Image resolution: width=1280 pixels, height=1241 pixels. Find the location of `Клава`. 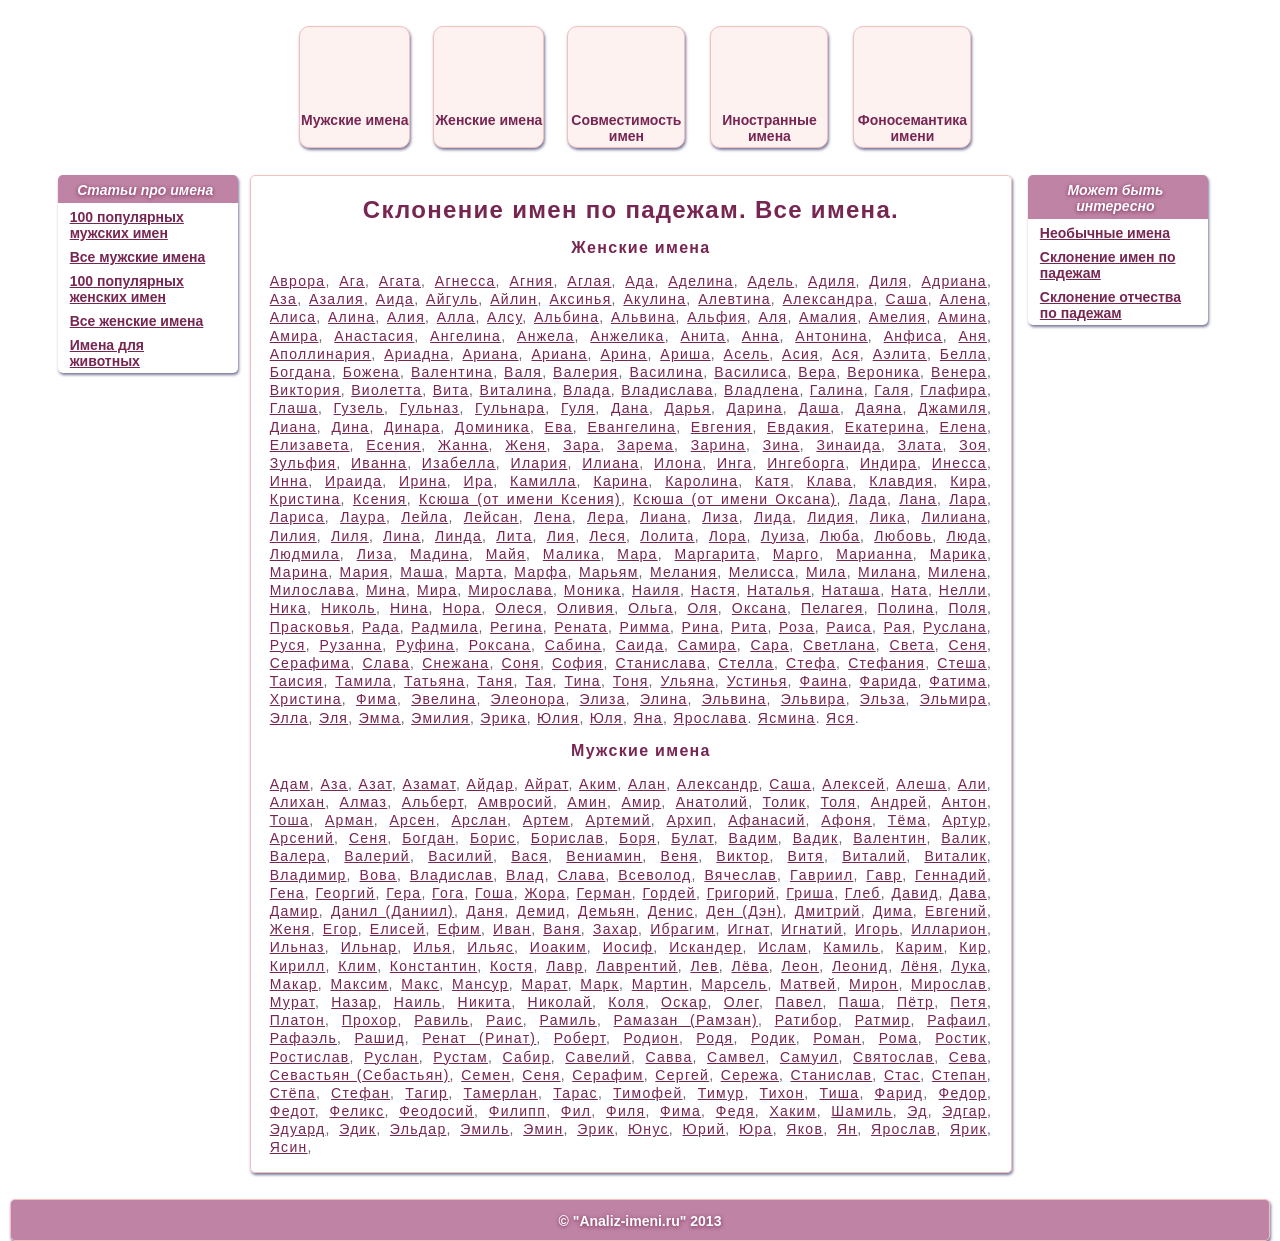

Клава is located at coordinates (830, 481).